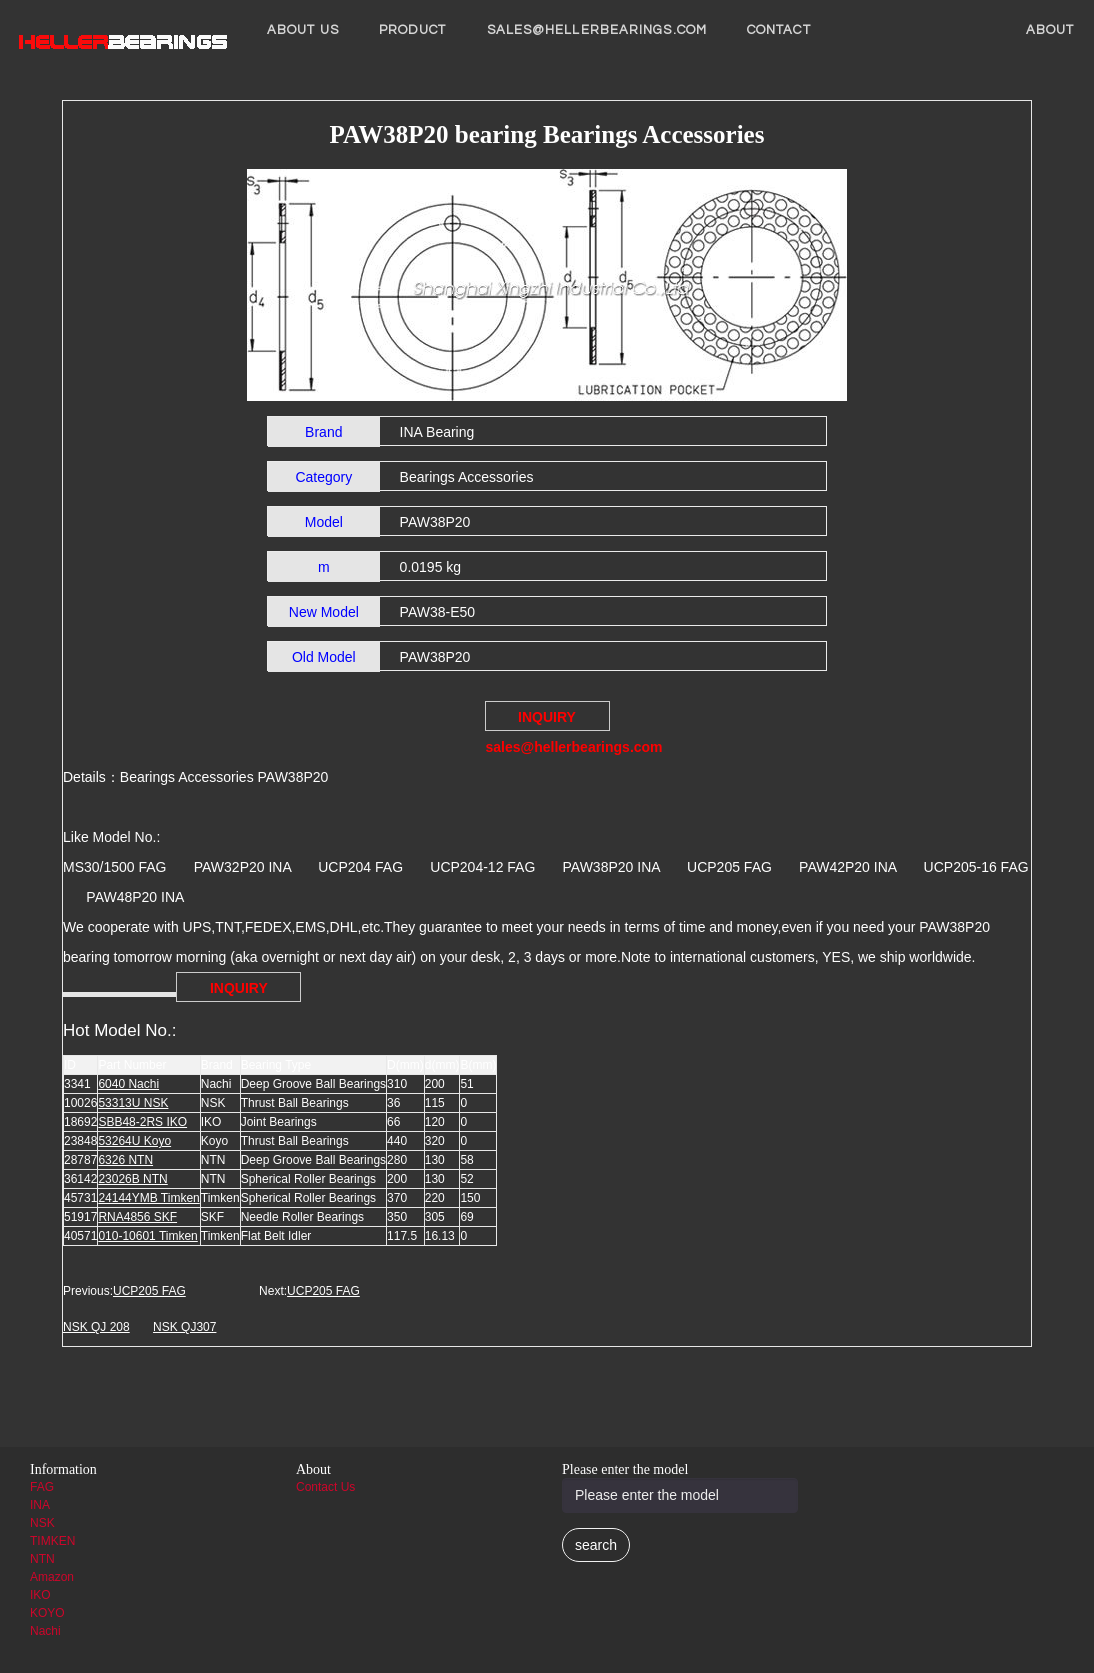 The image size is (1094, 1673). Describe the element at coordinates (40, 1505) in the screenshot. I see `INA` at that location.